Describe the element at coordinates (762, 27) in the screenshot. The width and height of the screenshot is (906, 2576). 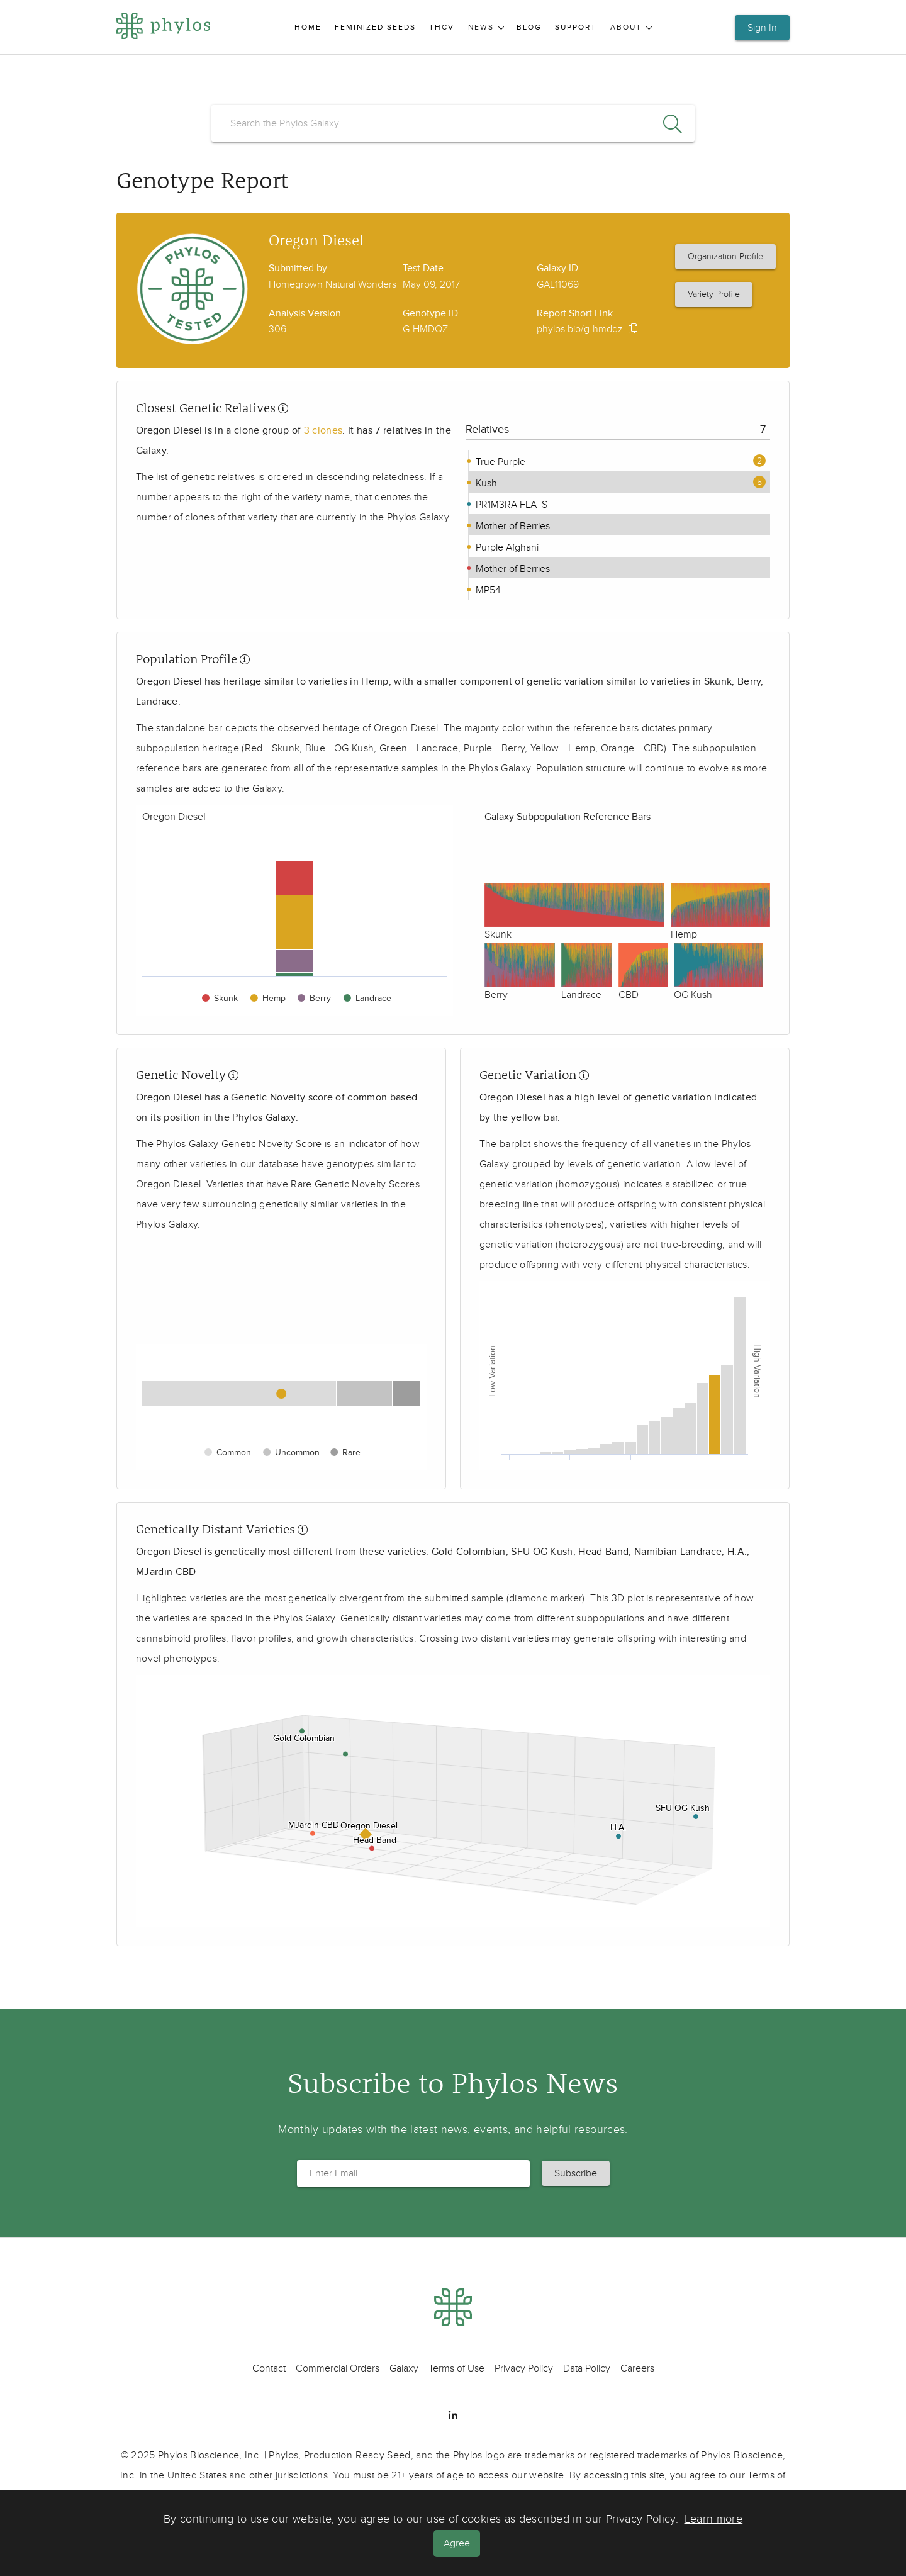
I see `Sign In [button]` at that location.